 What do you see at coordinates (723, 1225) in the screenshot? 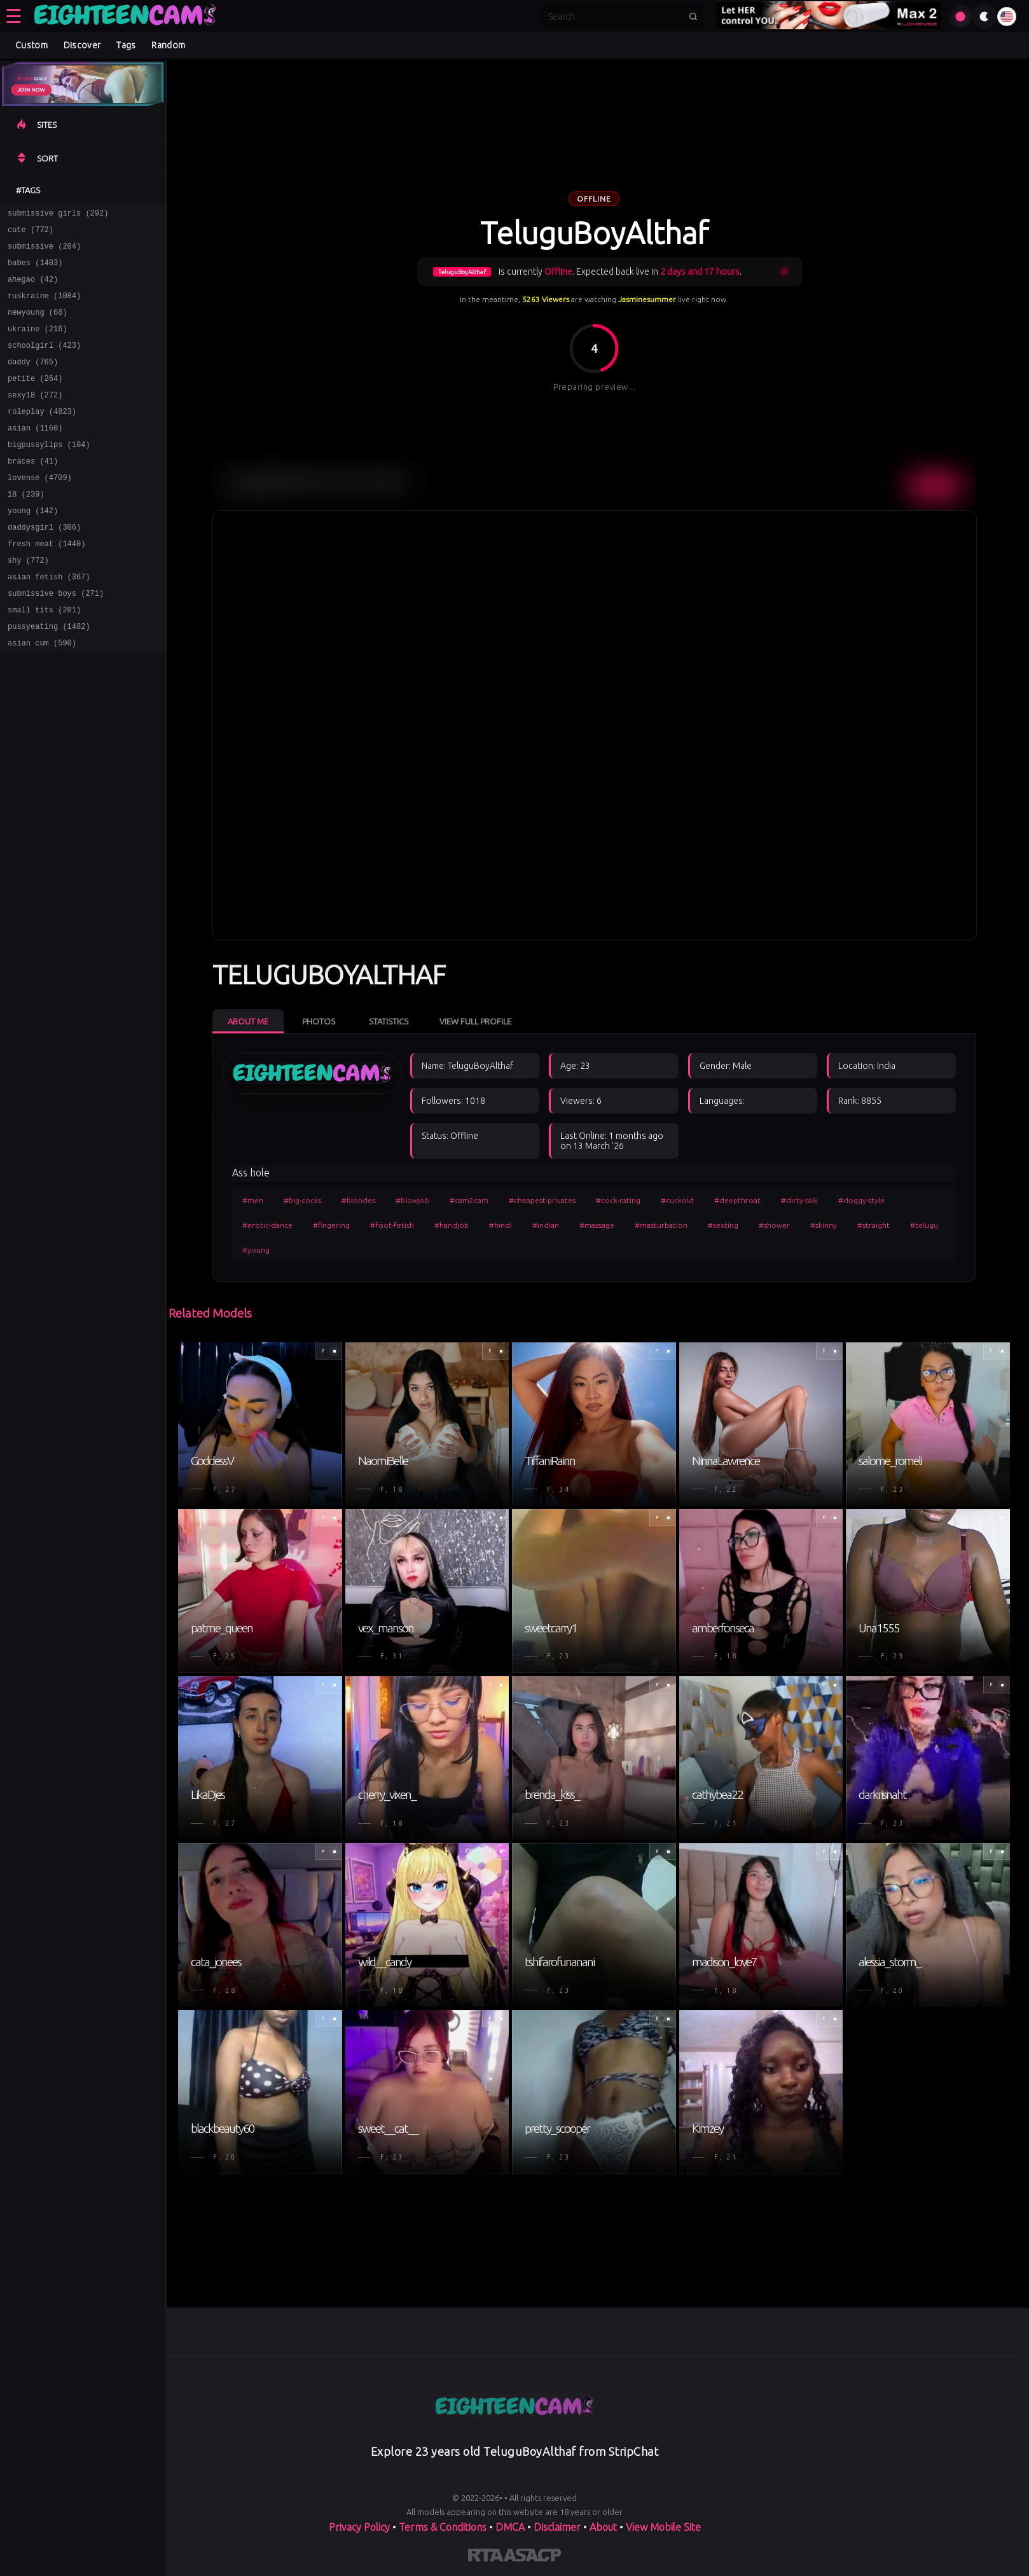
I see `#sexting` at bounding box center [723, 1225].